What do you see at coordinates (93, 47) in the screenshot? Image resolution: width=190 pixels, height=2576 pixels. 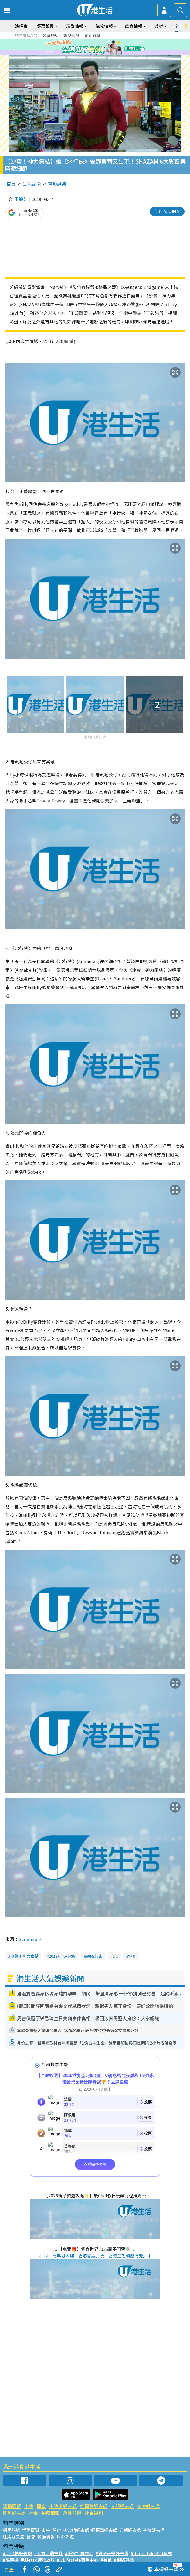 I see `3 [tab]` at bounding box center [93, 47].